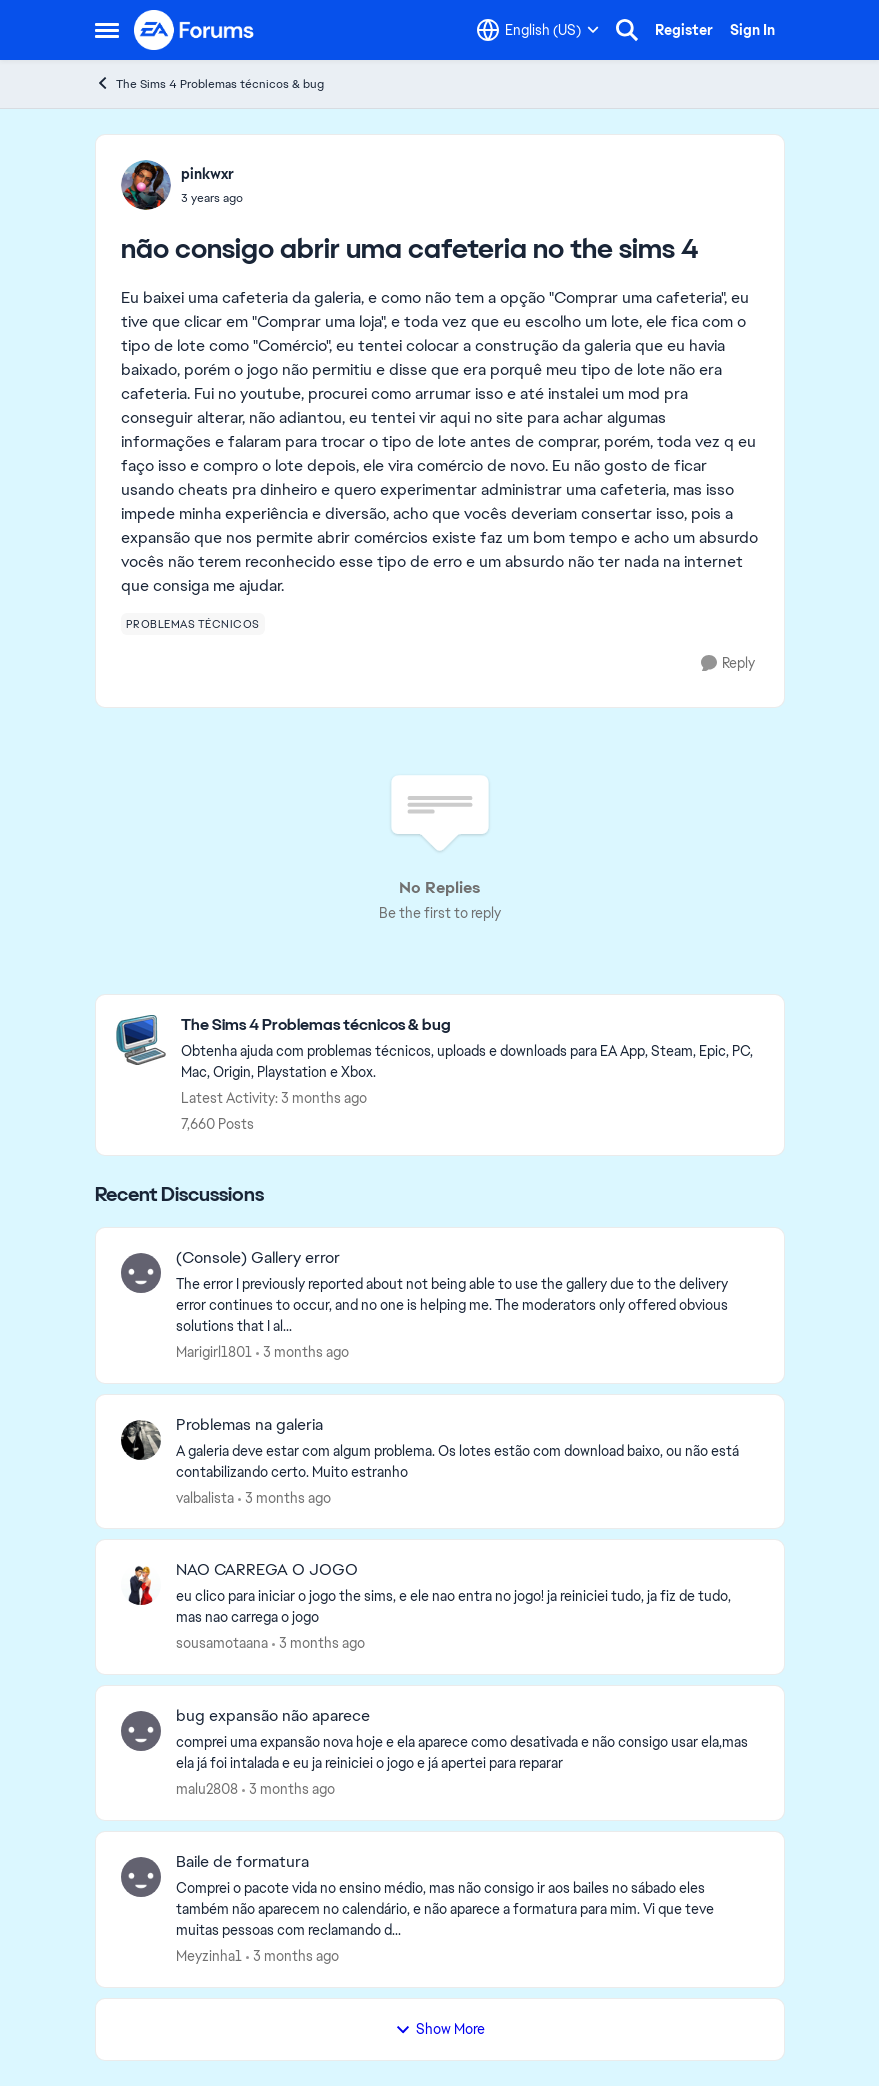  Describe the element at coordinates (205, 1497) in the screenshot. I see `valbalista [View Profile: valbalista,]` at that location.